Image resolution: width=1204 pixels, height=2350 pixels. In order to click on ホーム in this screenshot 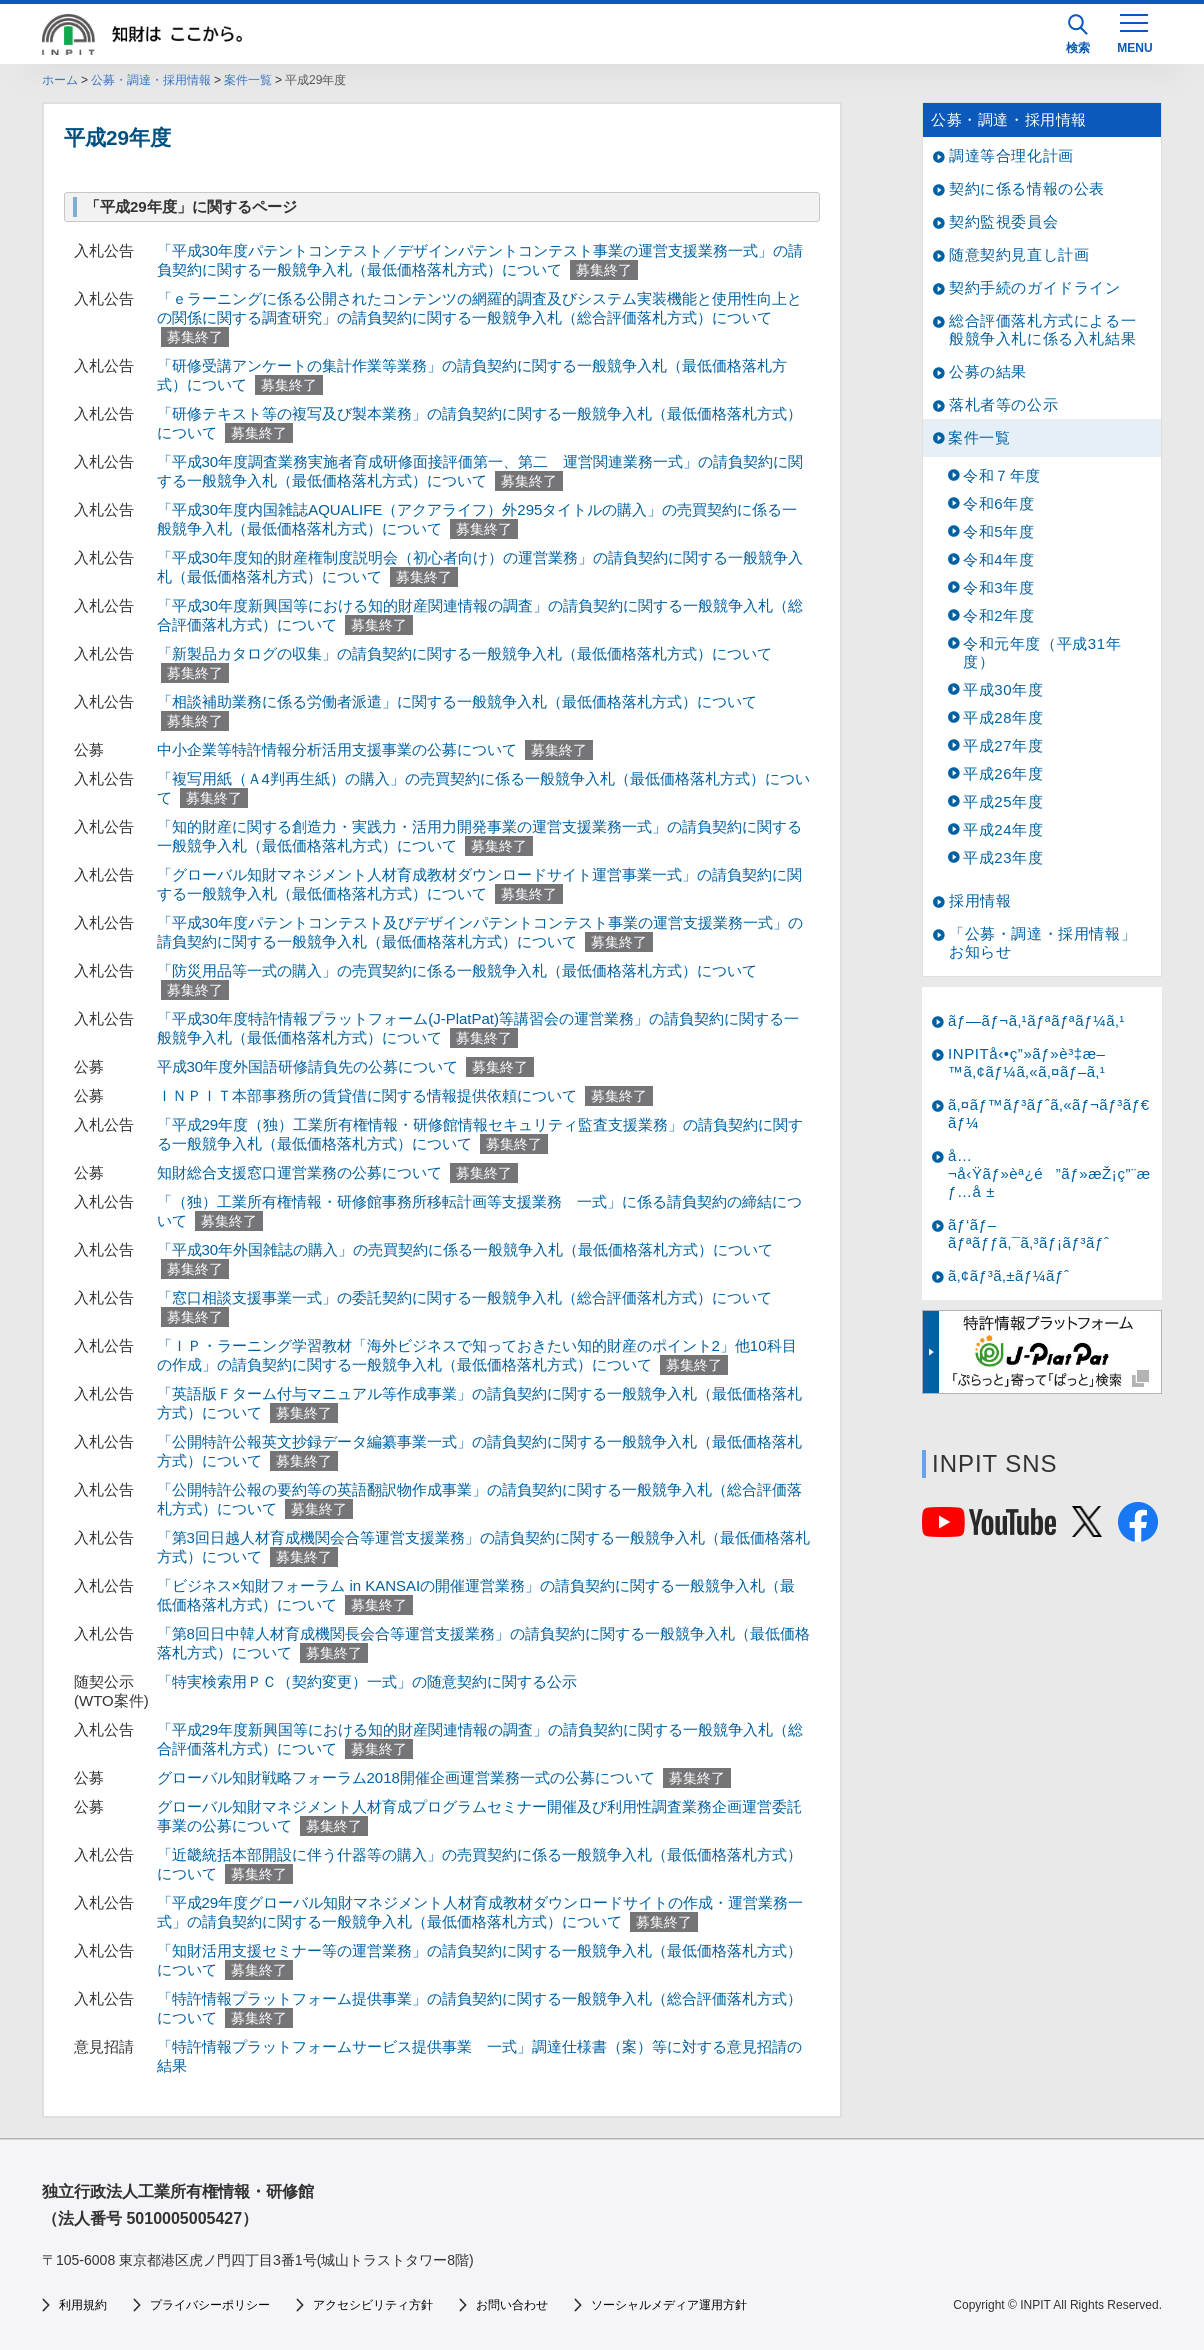, I will do `click(60, 80)`.